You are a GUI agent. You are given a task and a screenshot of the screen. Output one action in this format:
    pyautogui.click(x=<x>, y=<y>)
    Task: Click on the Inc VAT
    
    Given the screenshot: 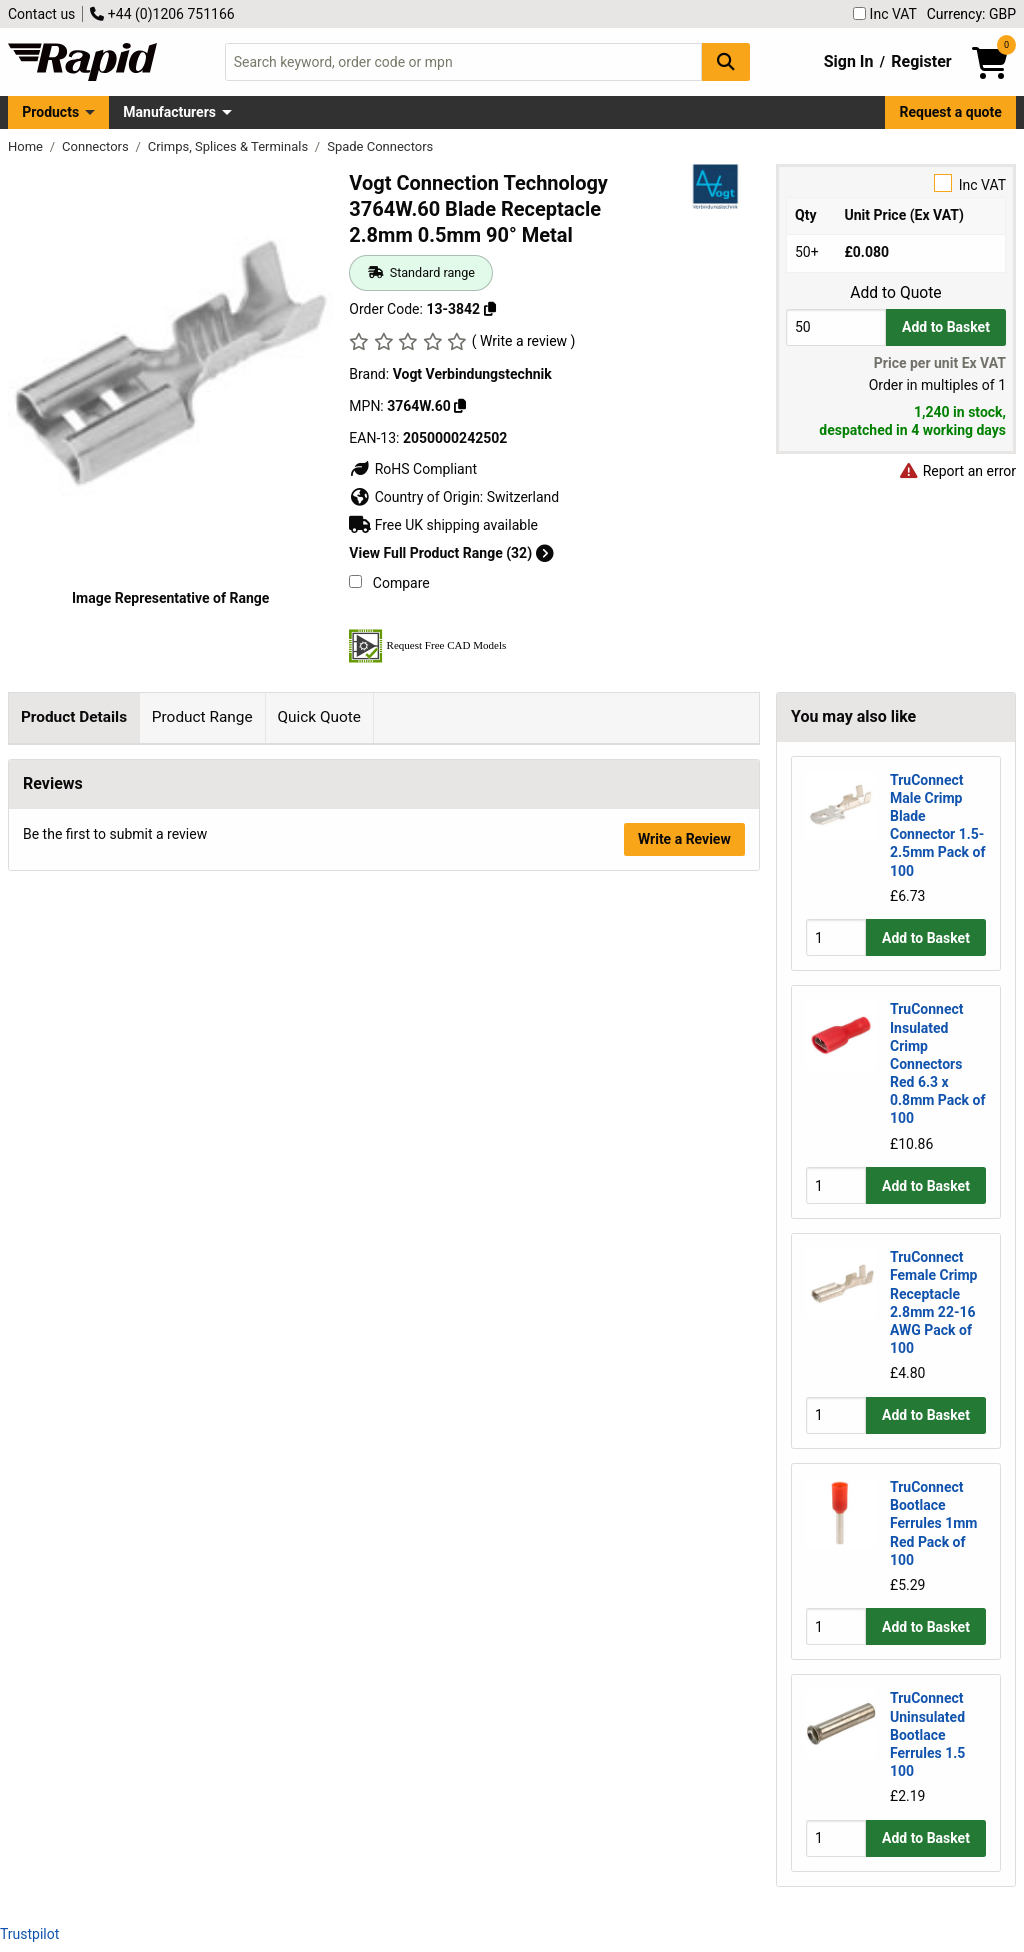 What is the action you would take?
    pyautogui.click(x=885, y=14)
    